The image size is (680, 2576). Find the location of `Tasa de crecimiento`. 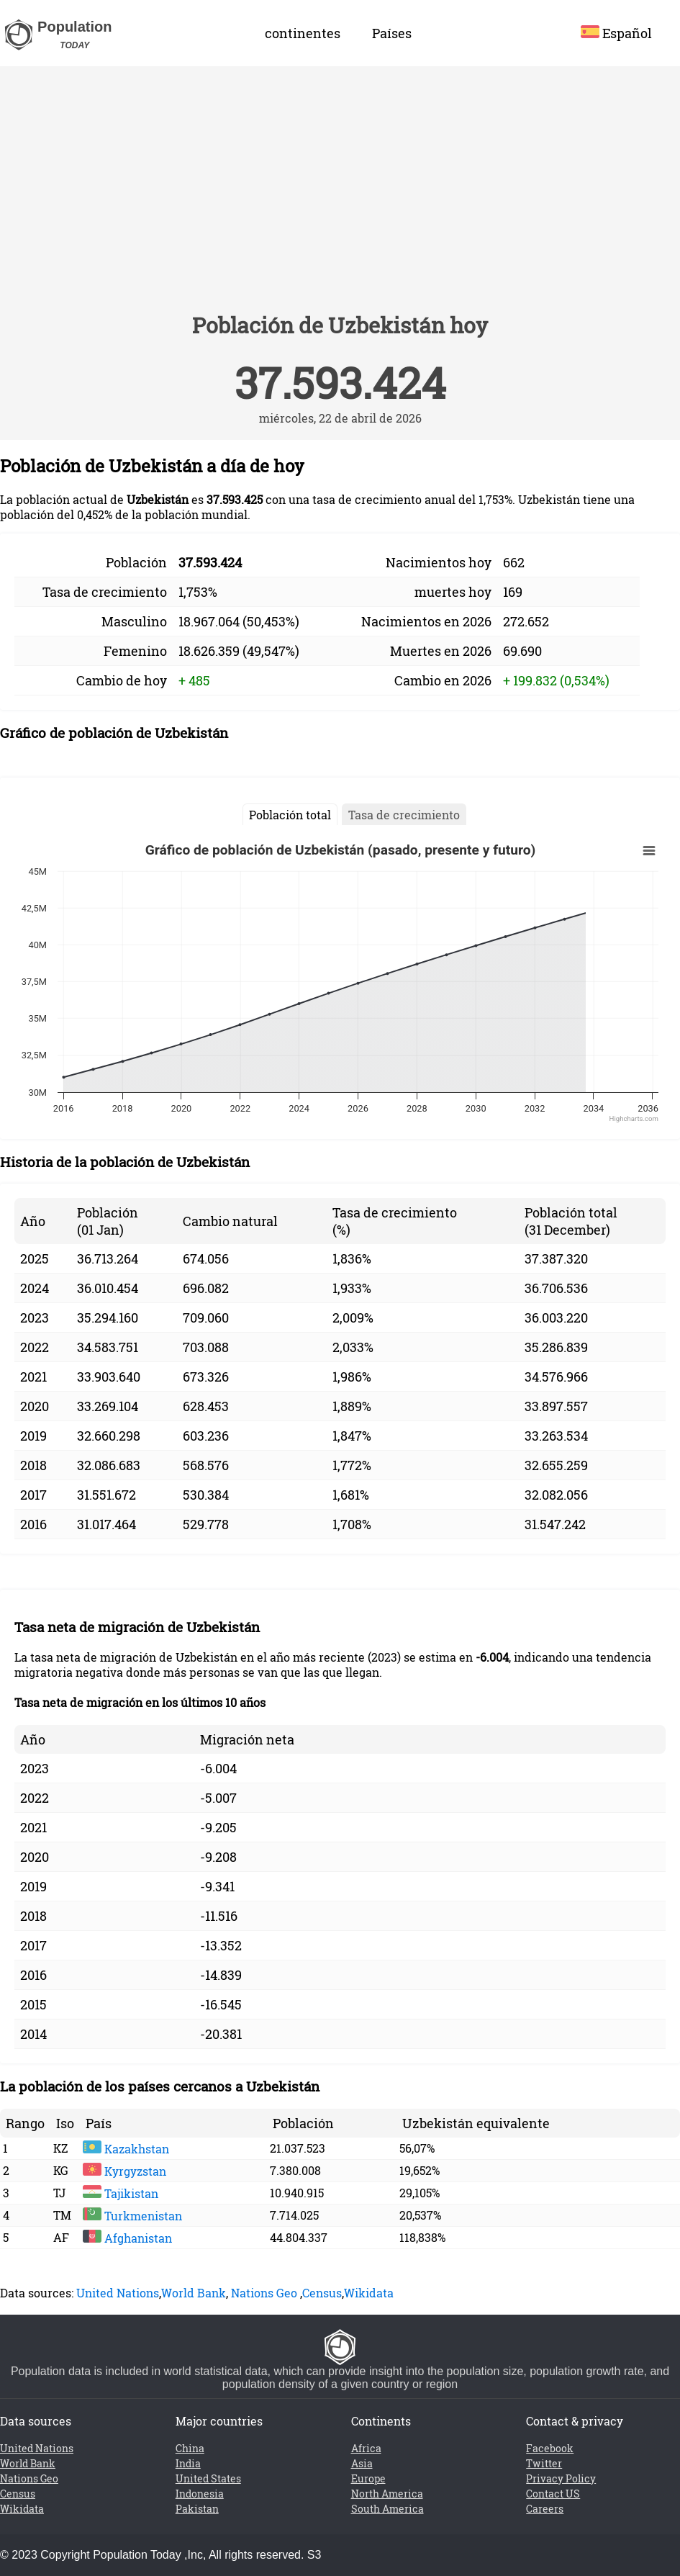

Tasa de crecimiento is located at coordinates (404, 814).